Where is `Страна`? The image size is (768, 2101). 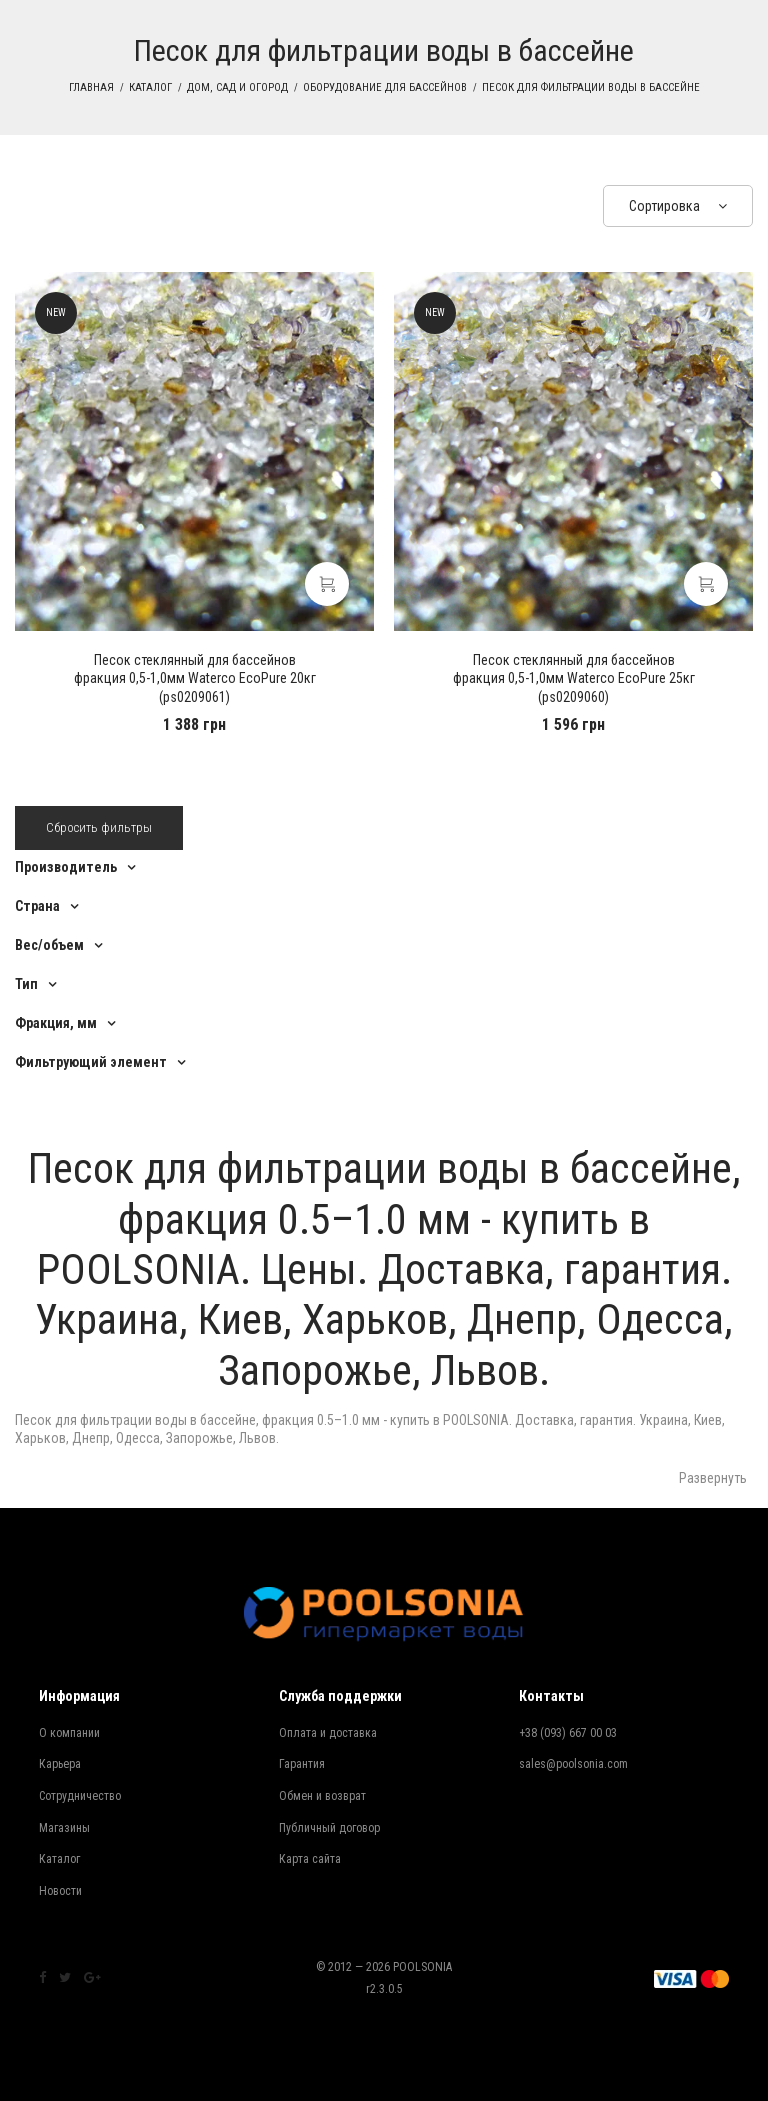 Страна is located at coordinates (37, 906).